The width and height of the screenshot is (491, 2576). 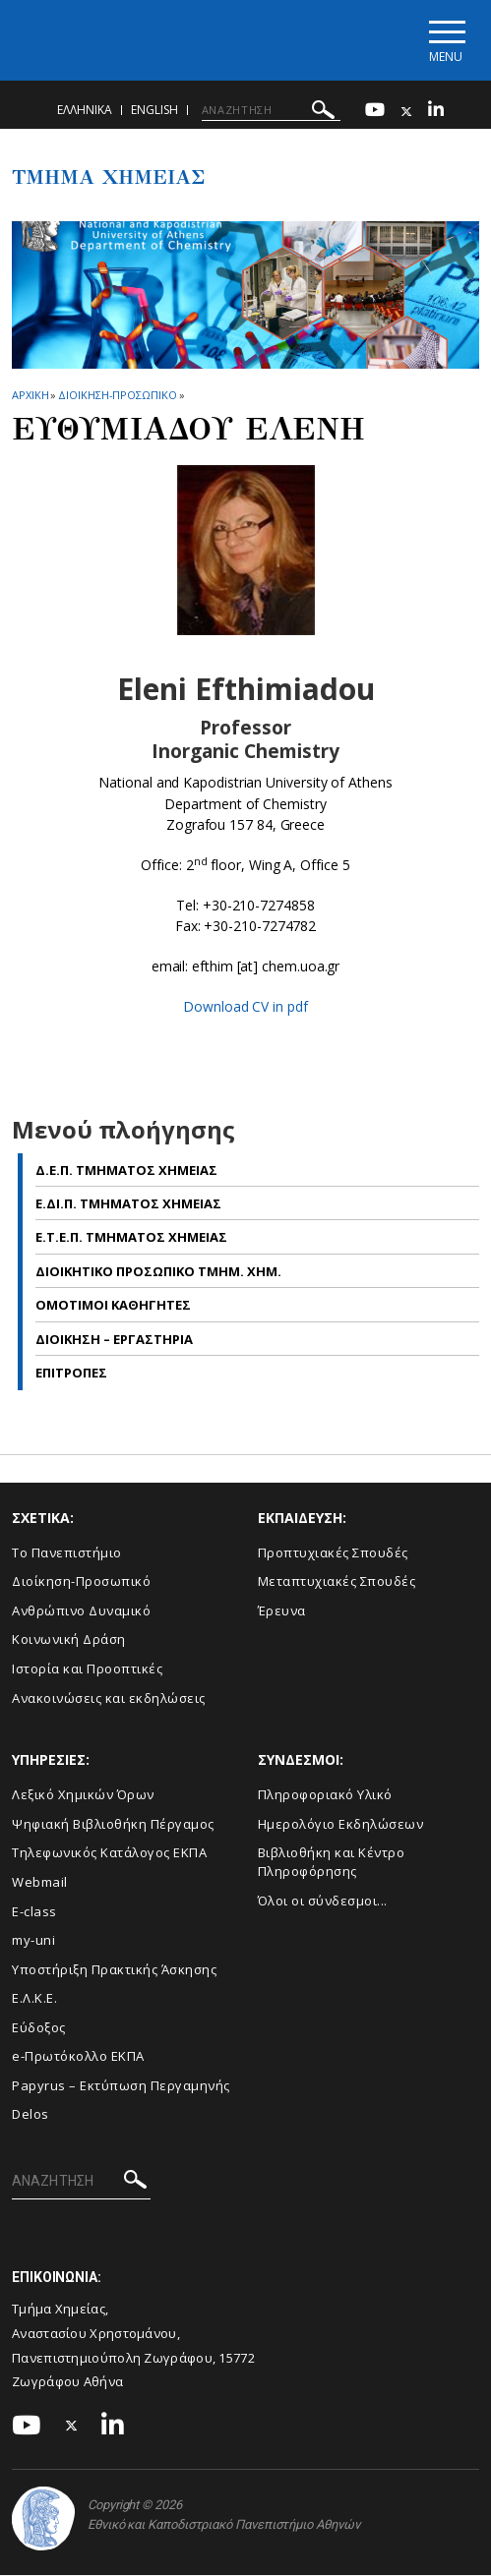 I want to click on Διοικηση – Εργαστηρια, so click(x=114, y=1340).